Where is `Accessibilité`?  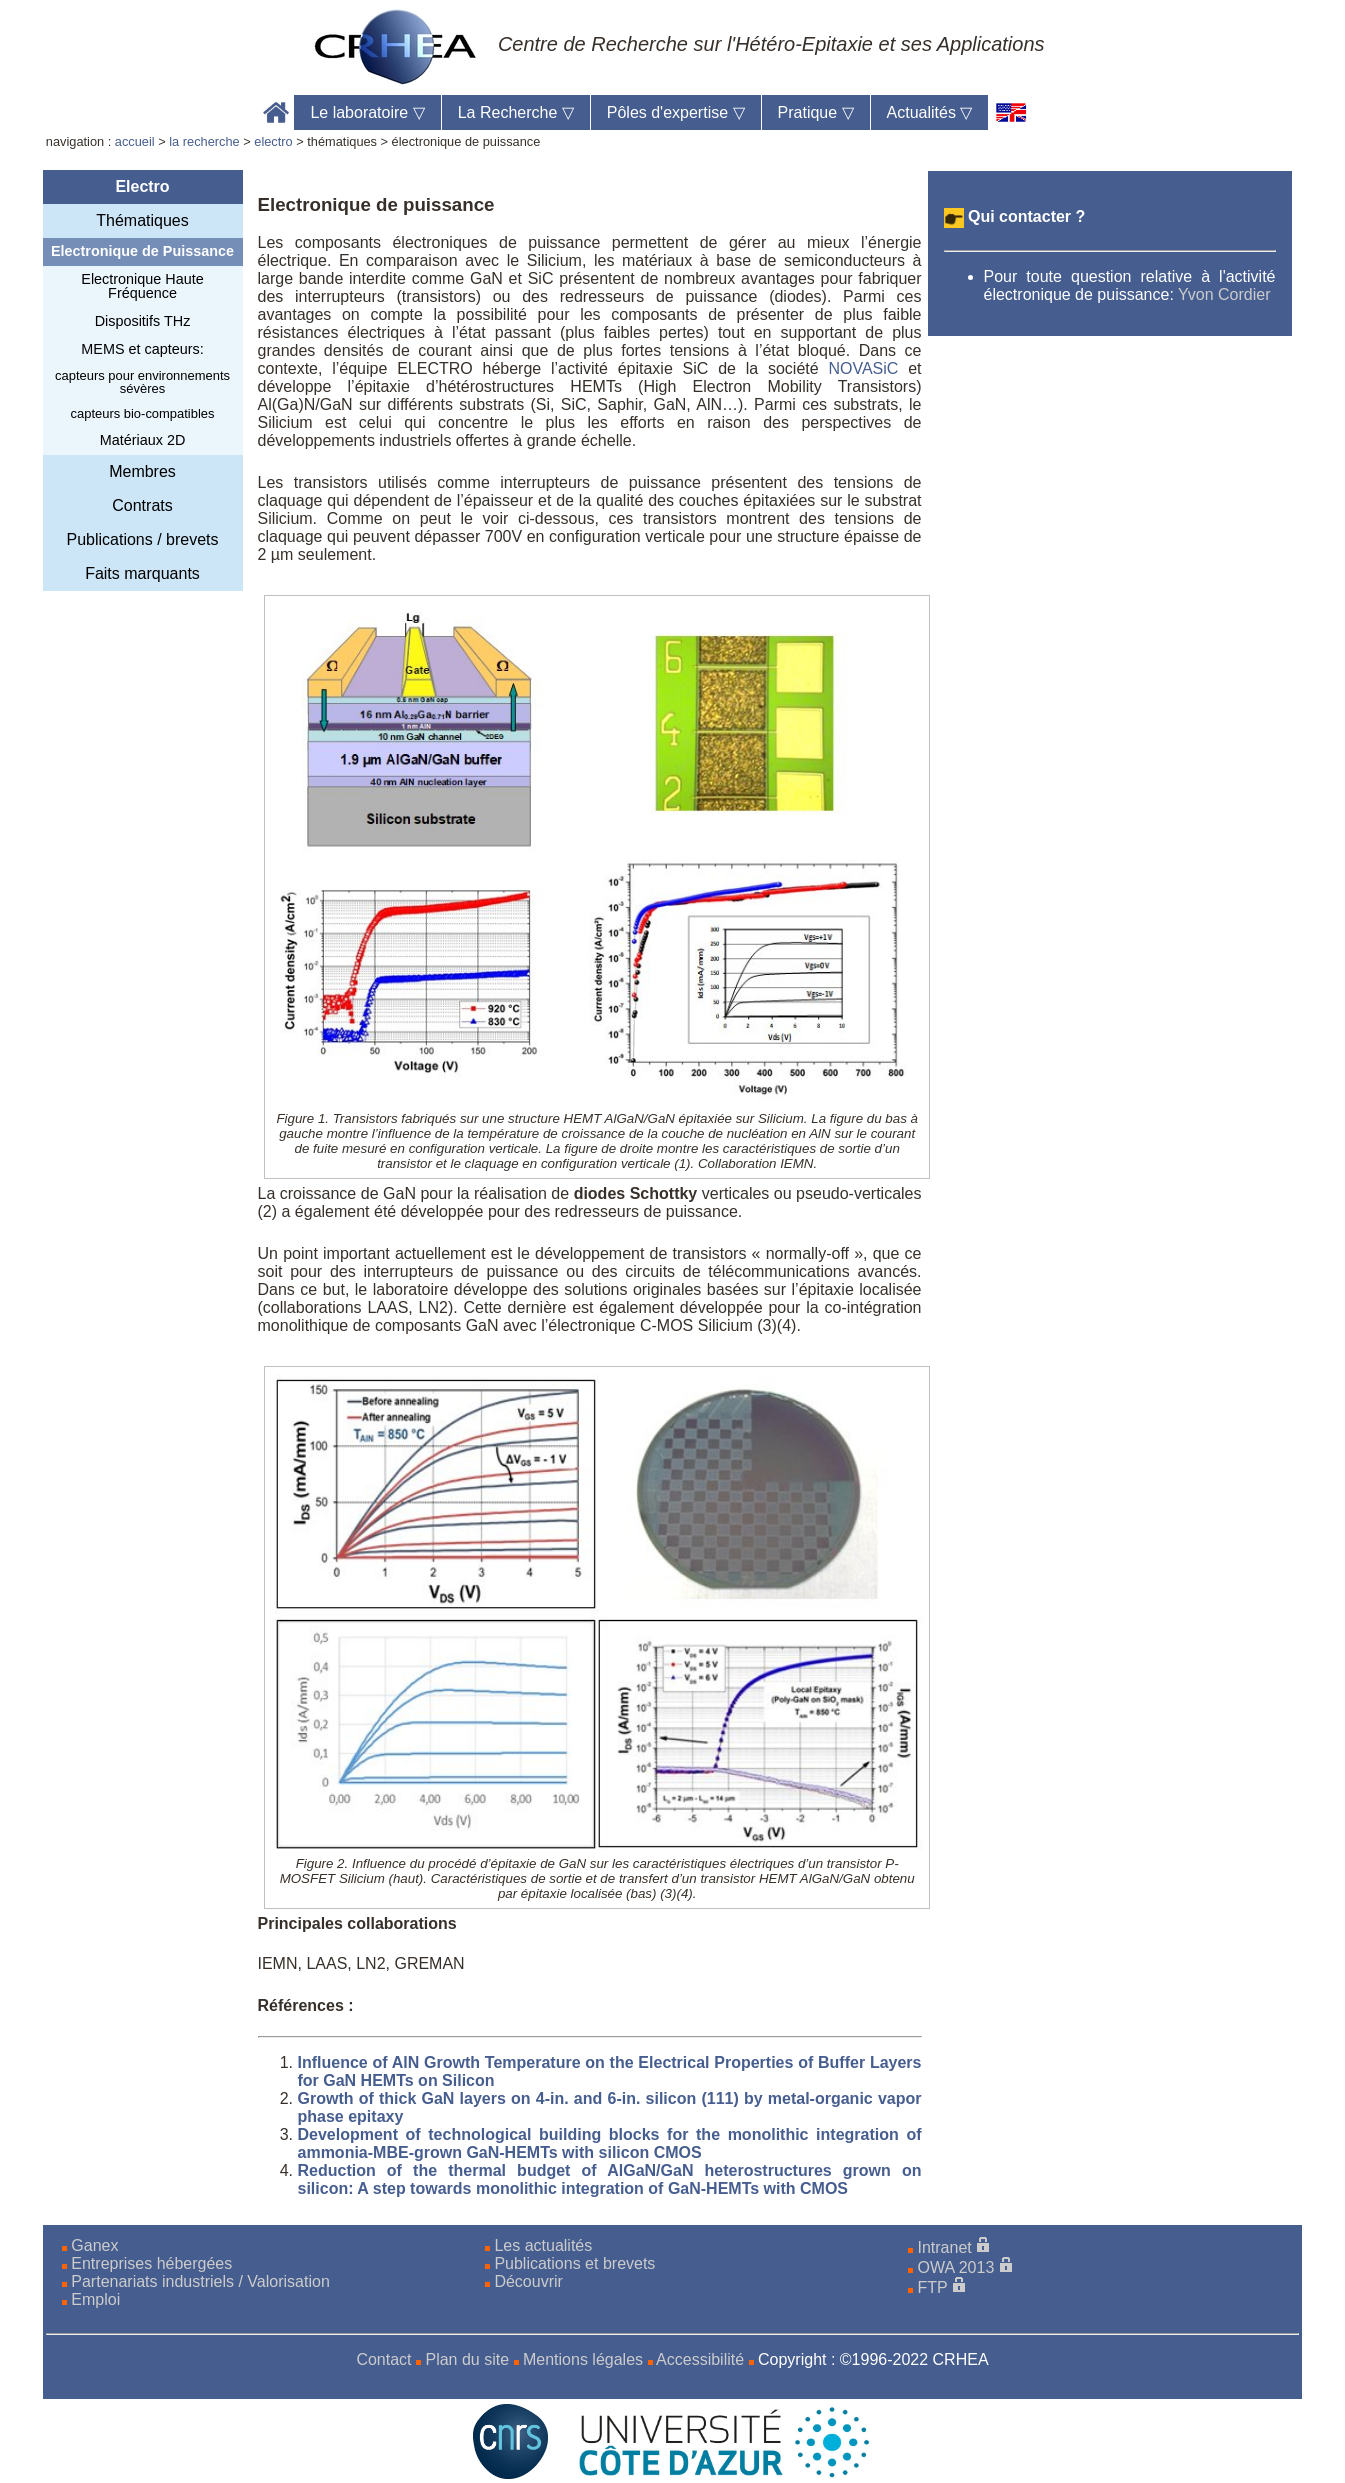 Accessibilité is located at coordinates (700, 2359).